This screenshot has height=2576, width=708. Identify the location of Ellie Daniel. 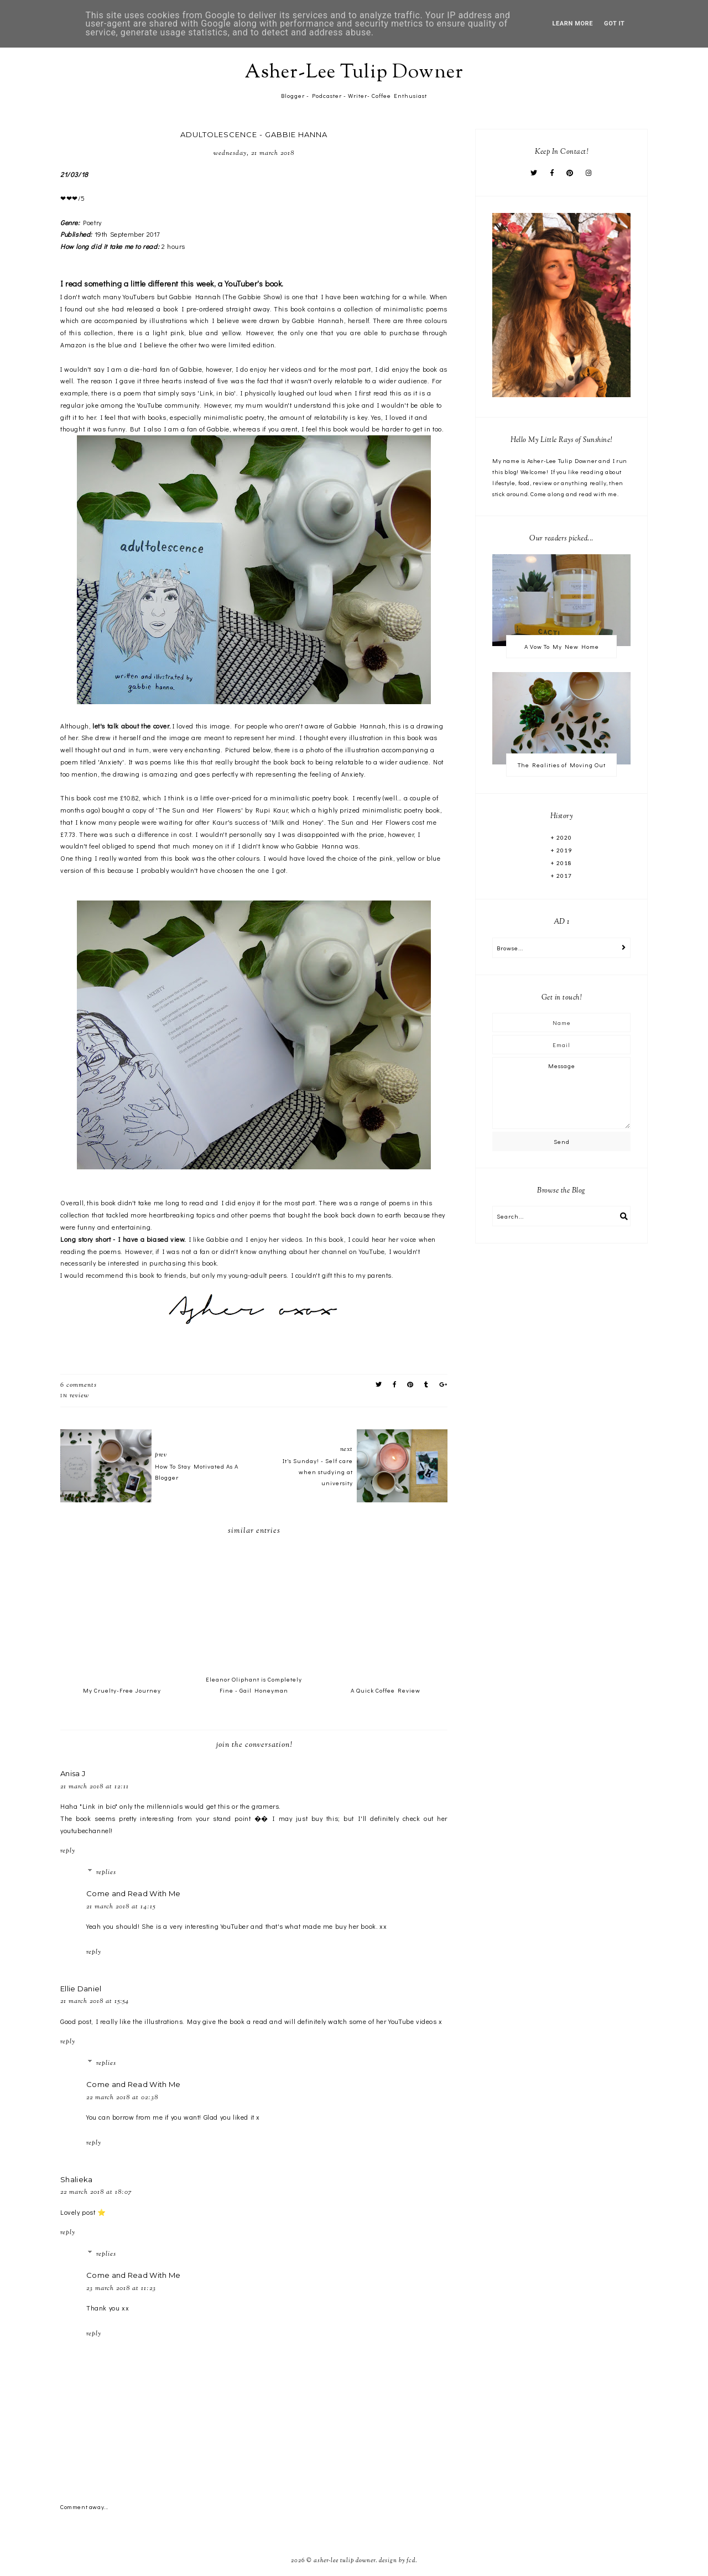
(81, 1988).